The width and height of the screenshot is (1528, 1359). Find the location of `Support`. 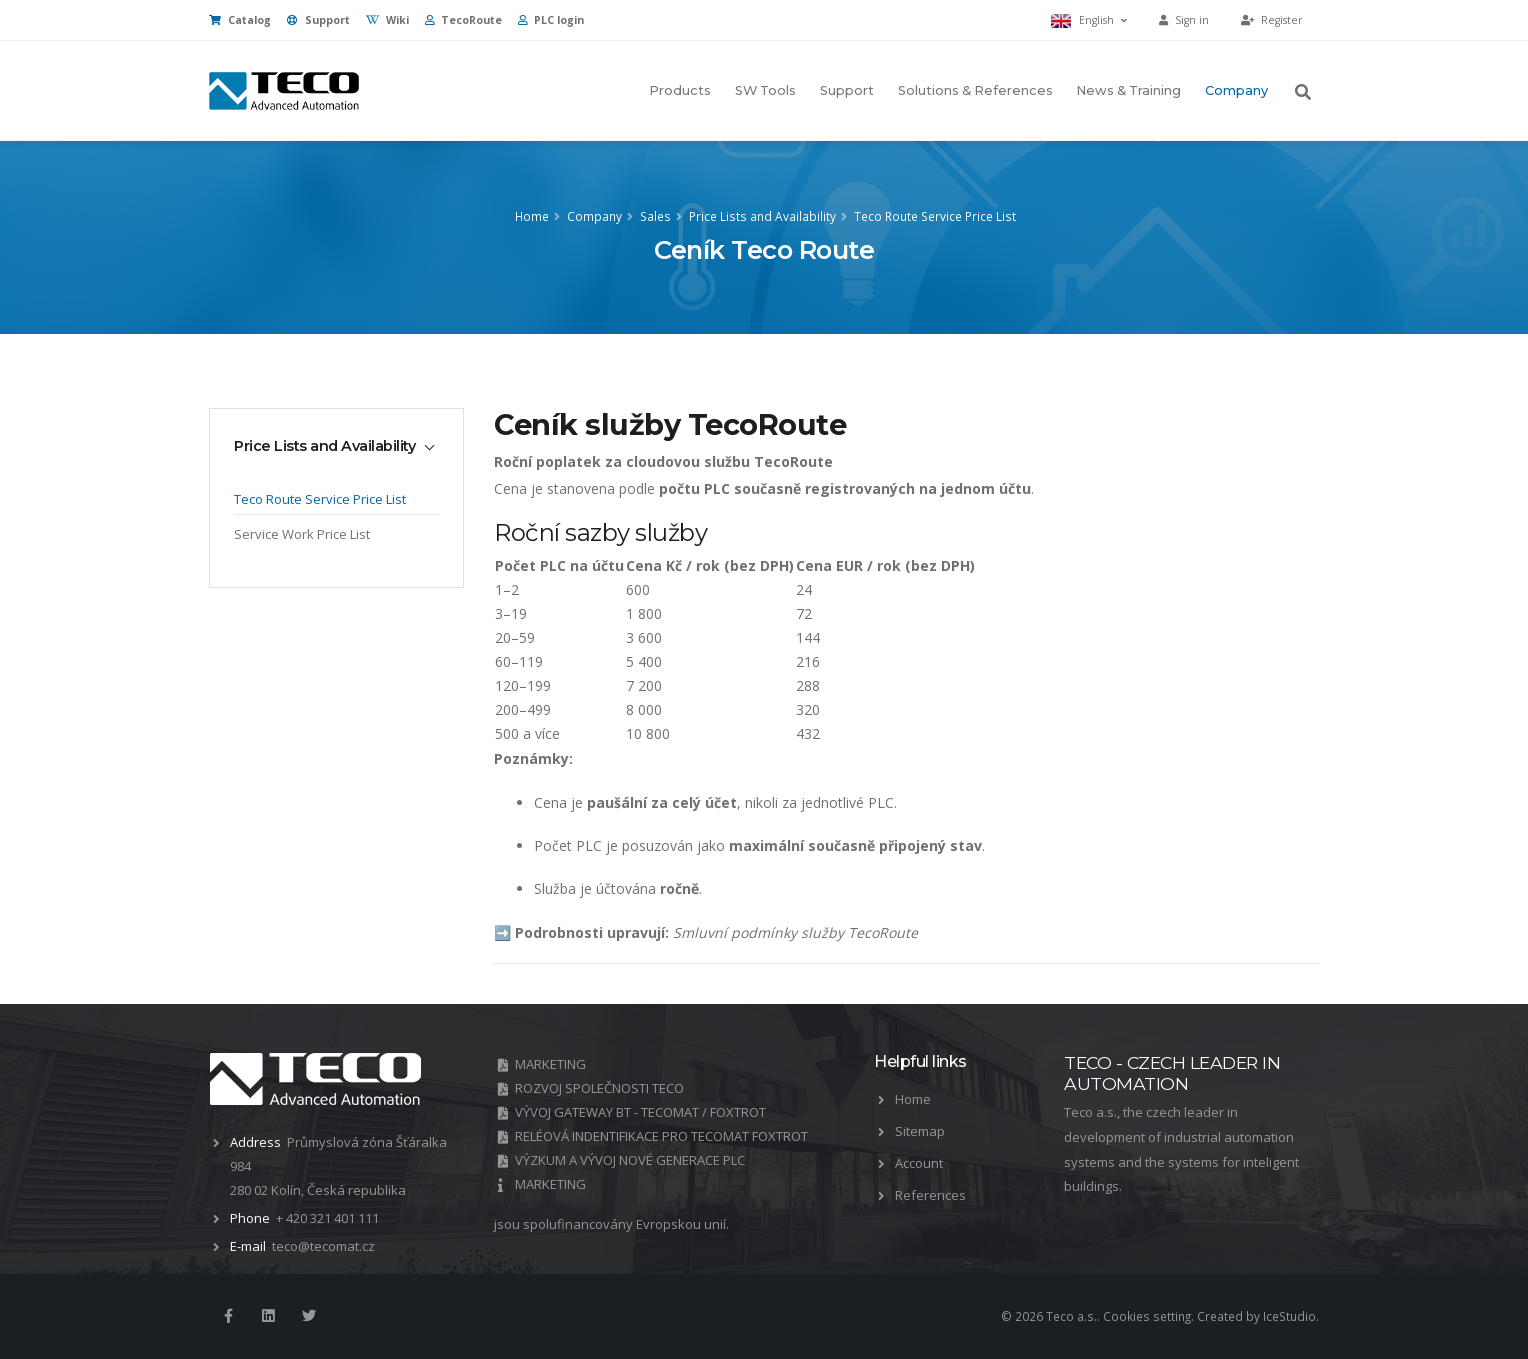

Support is located at coordinates (318, 20).